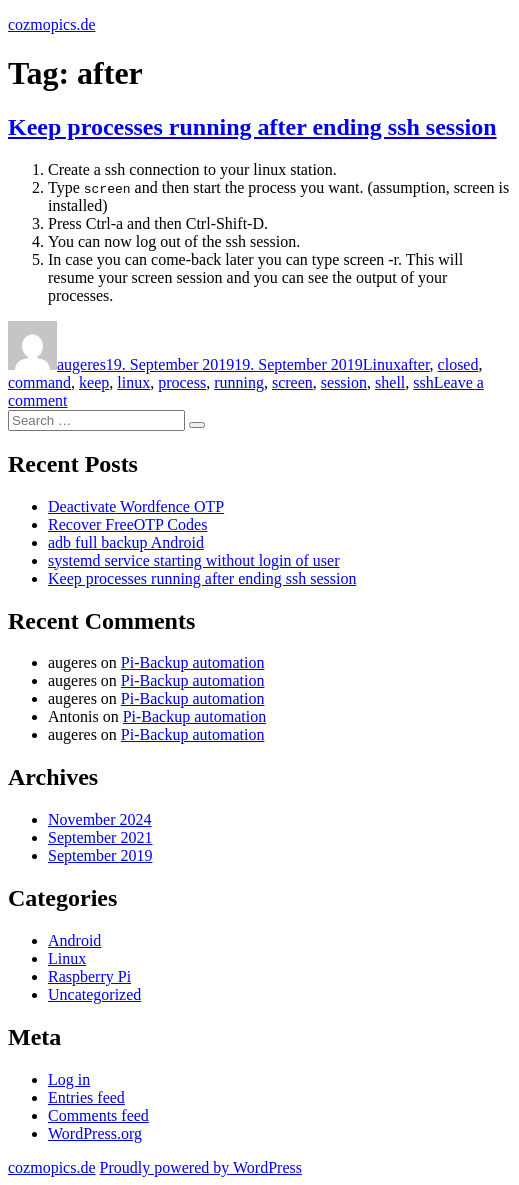 Image resolution: width=519 pixels, height=1185 pixels. I want to click on shell, so click(390, 382).